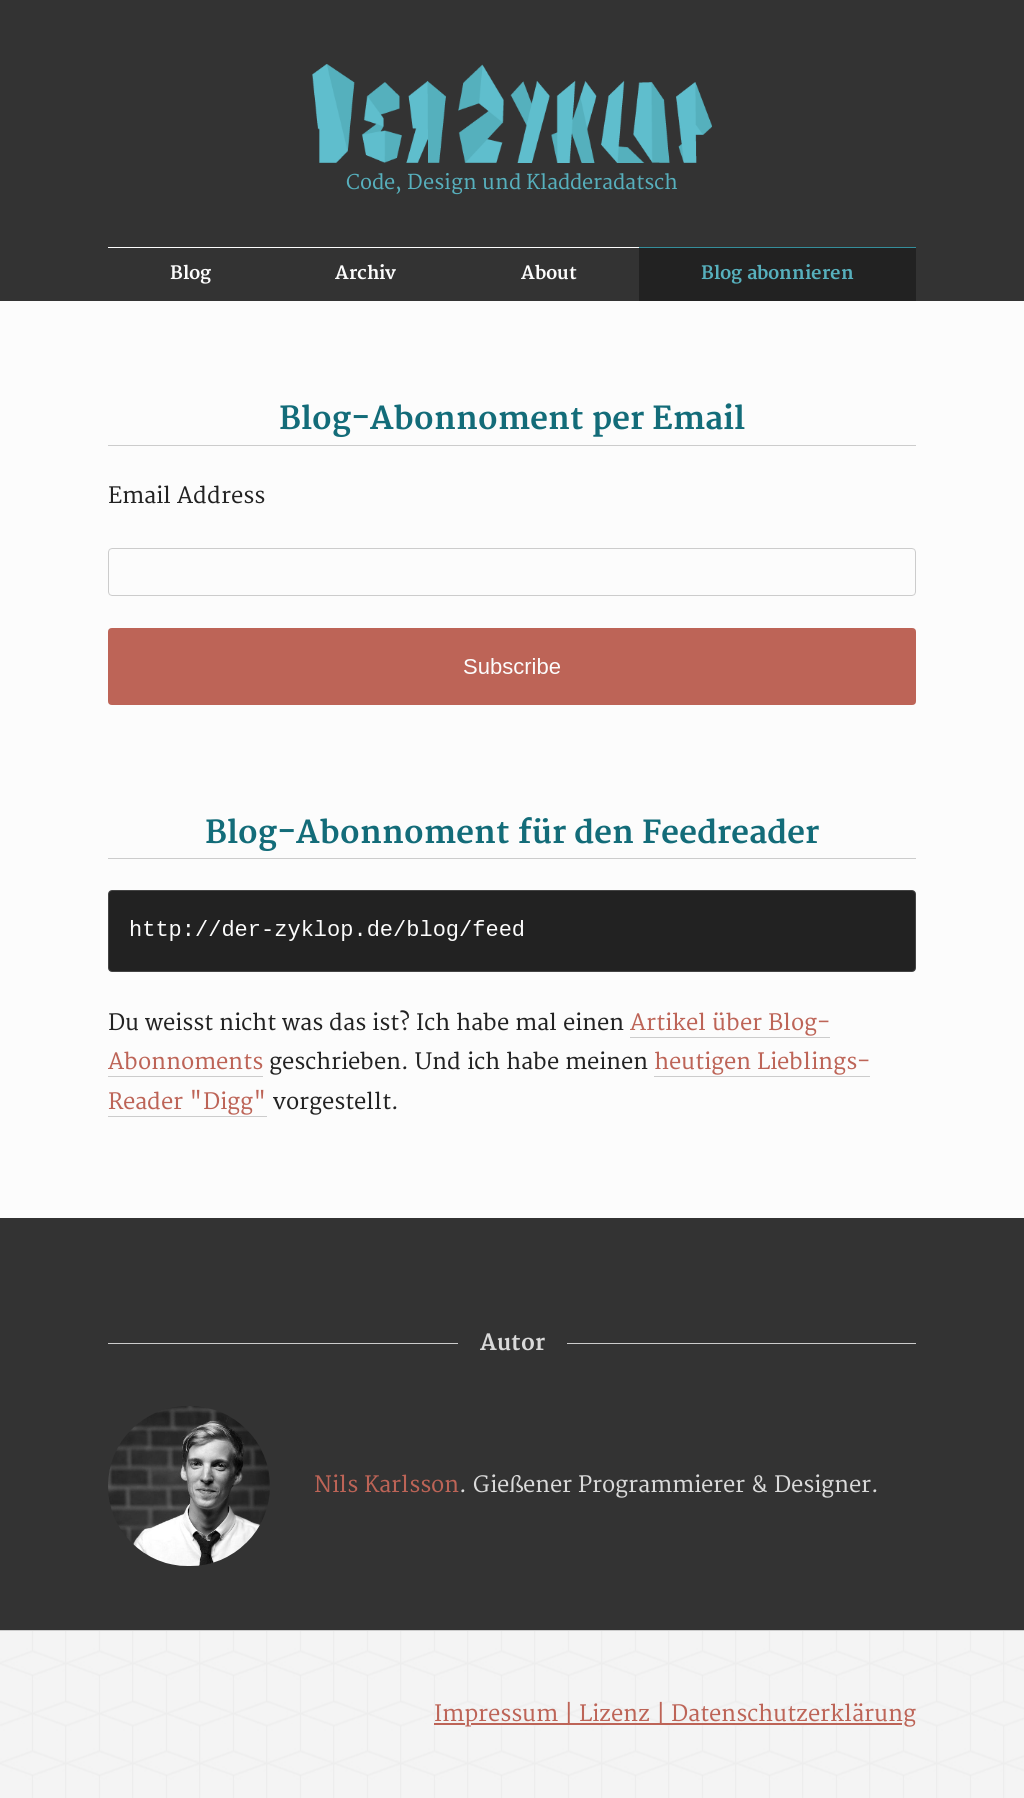  What do you see at coordinates (549, 273) in the screenshot?
I see `About` at bounding box center [549, 273].